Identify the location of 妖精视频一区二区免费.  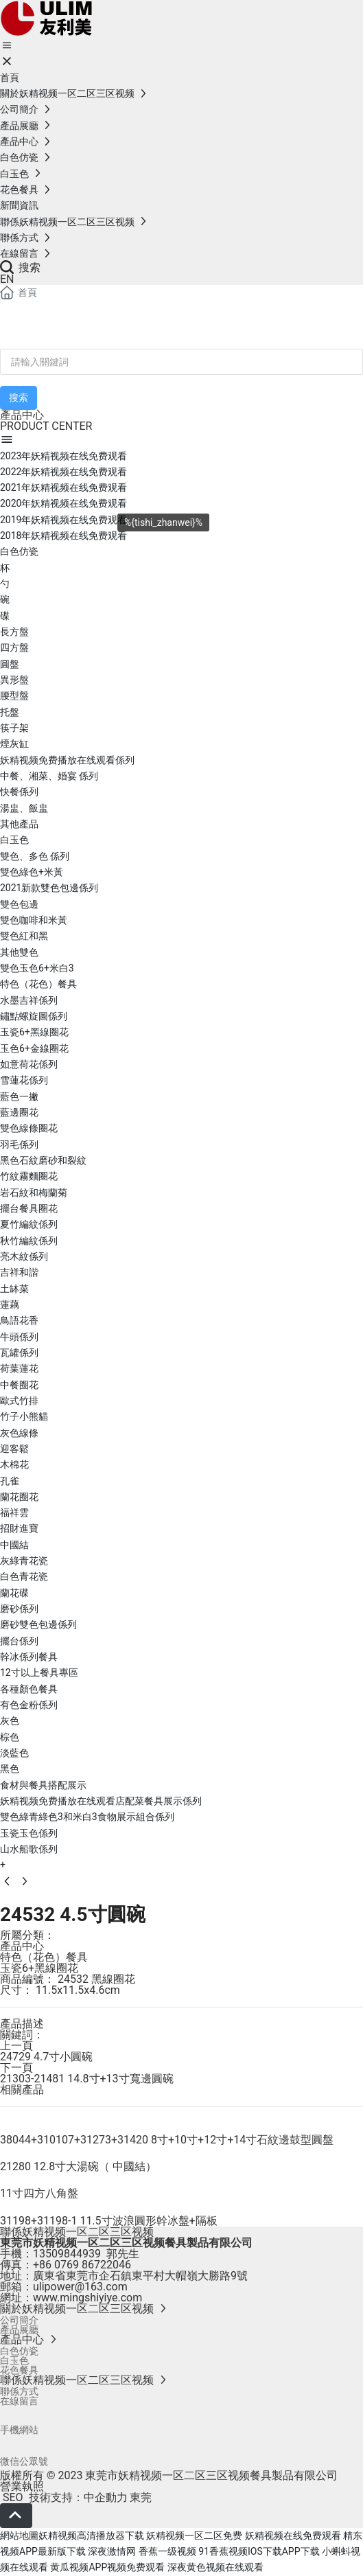
(194, 2535).